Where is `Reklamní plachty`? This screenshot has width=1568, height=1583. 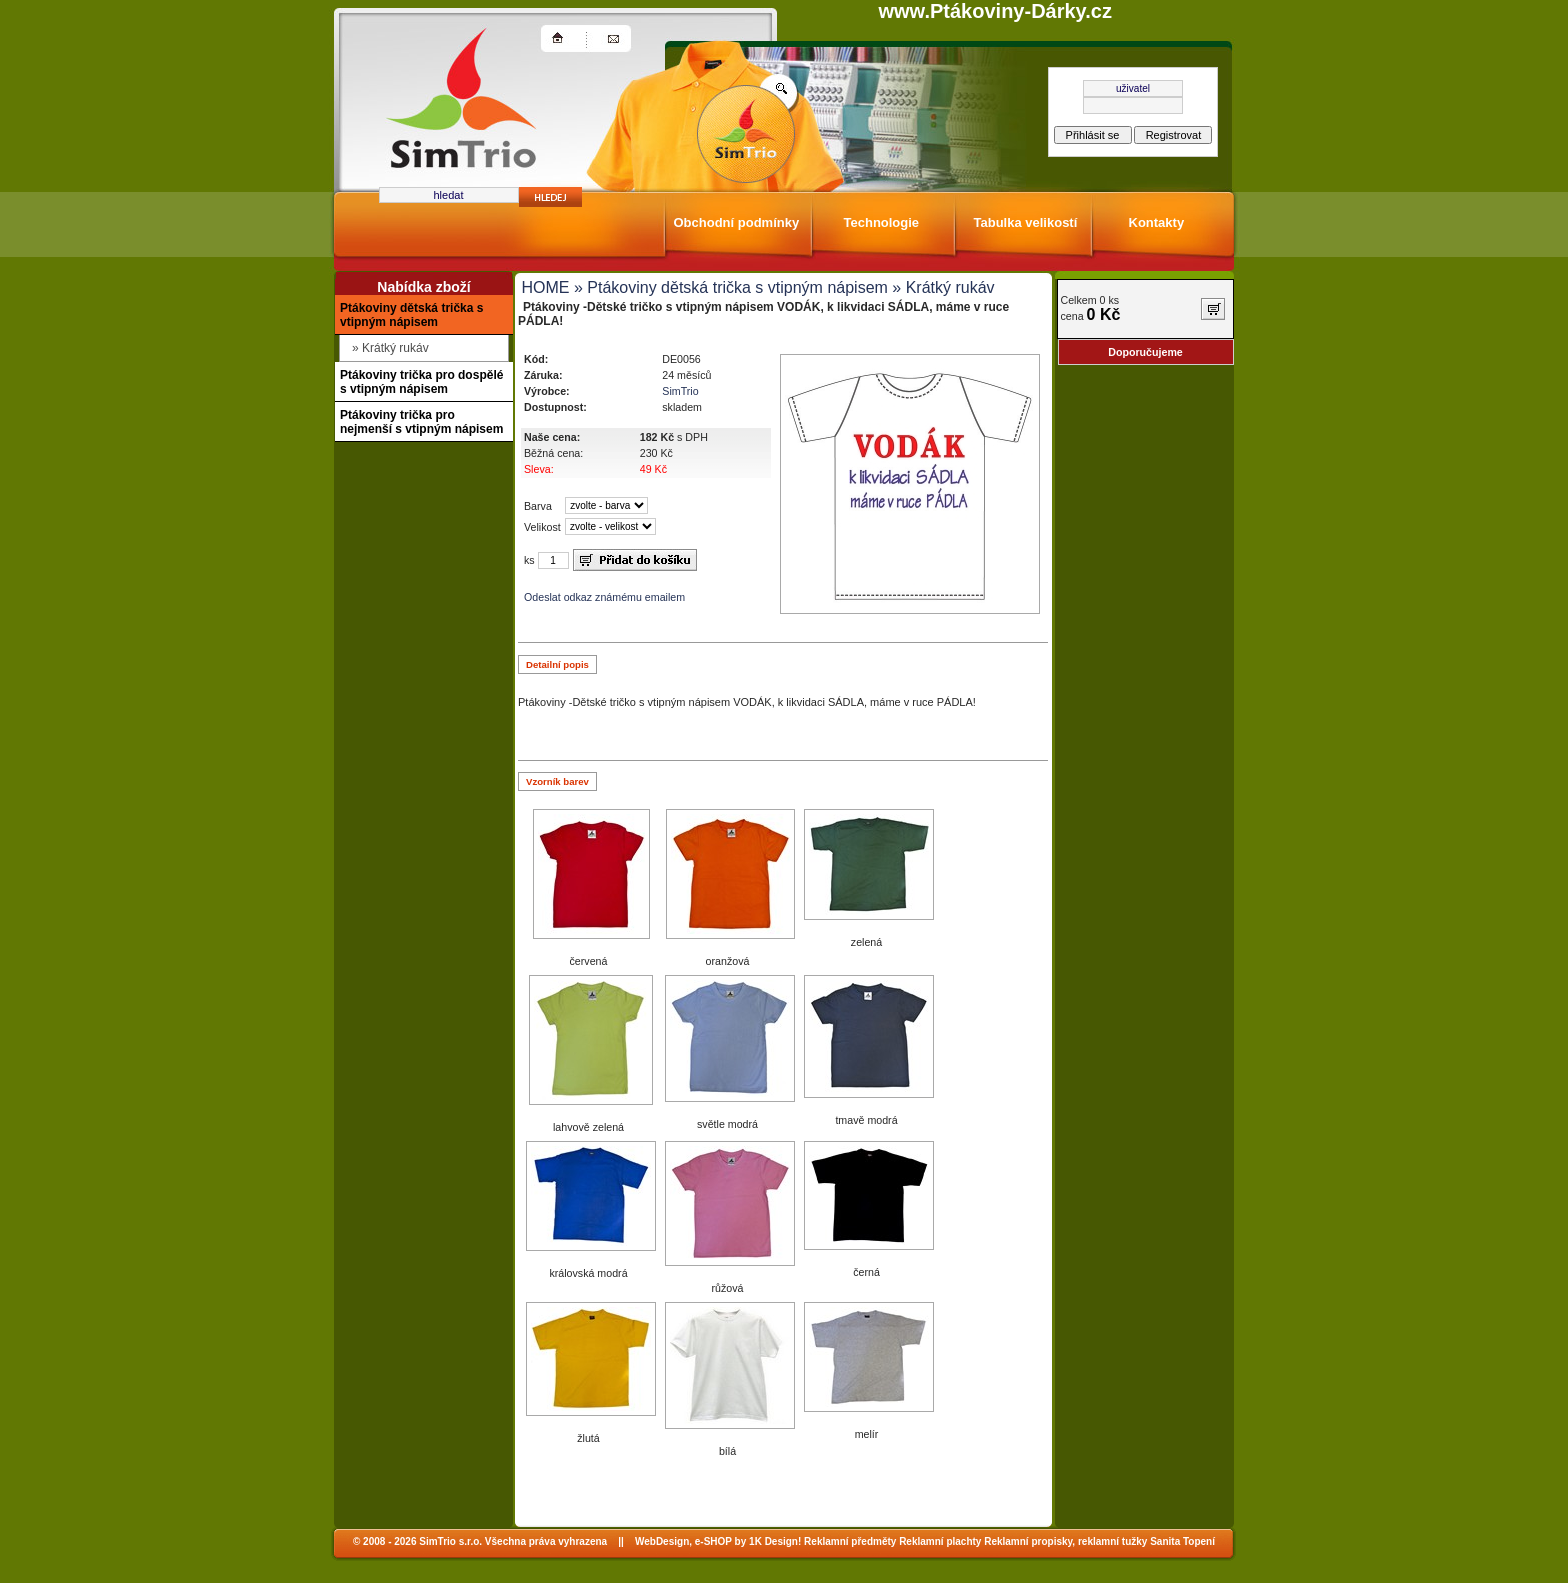 Reklamní plachty is located at coordinates (940, 1541).